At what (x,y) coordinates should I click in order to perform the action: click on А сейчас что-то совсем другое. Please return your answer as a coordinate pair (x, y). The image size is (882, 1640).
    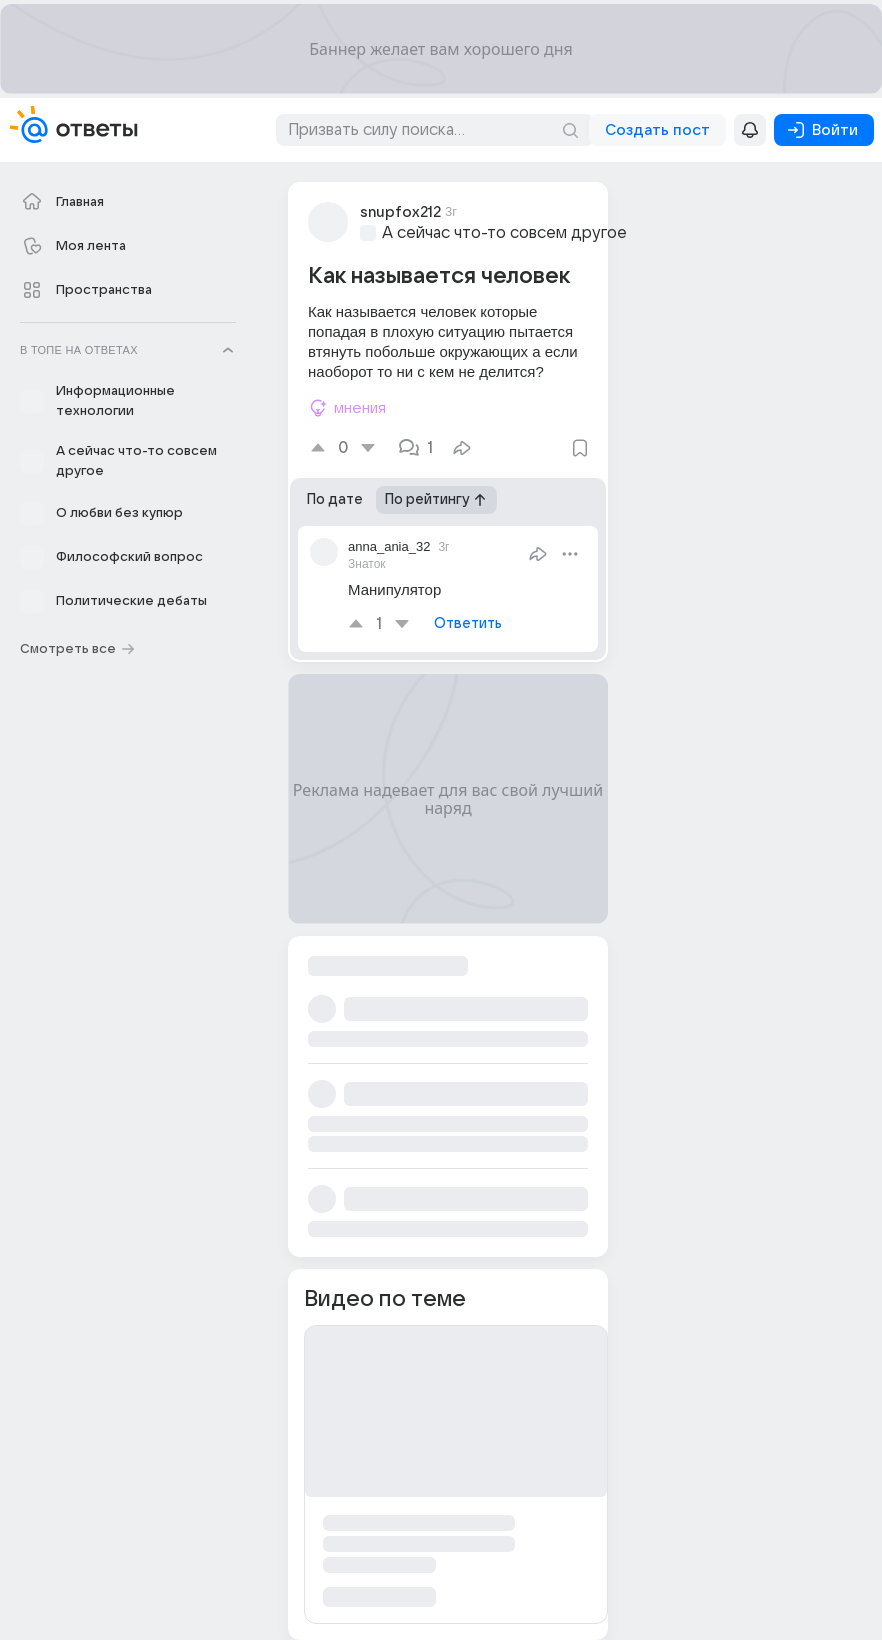
    Looking at the image, I should click on (504, 233).